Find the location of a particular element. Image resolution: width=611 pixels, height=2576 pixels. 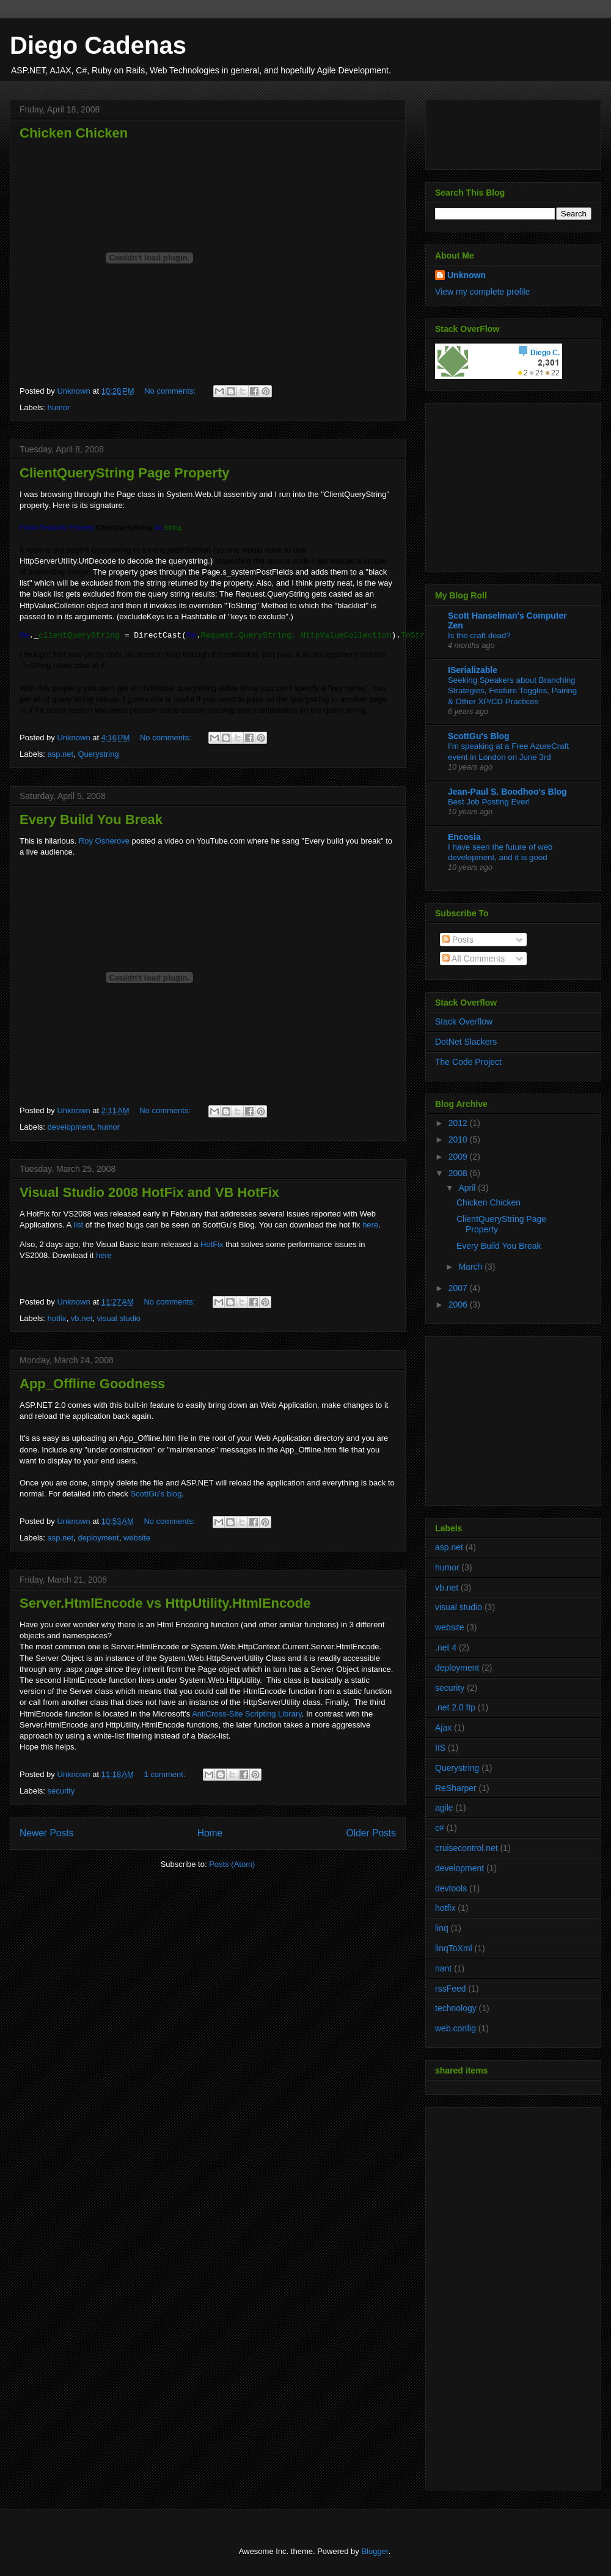

HotFix is located at coordinates (212, 1244).